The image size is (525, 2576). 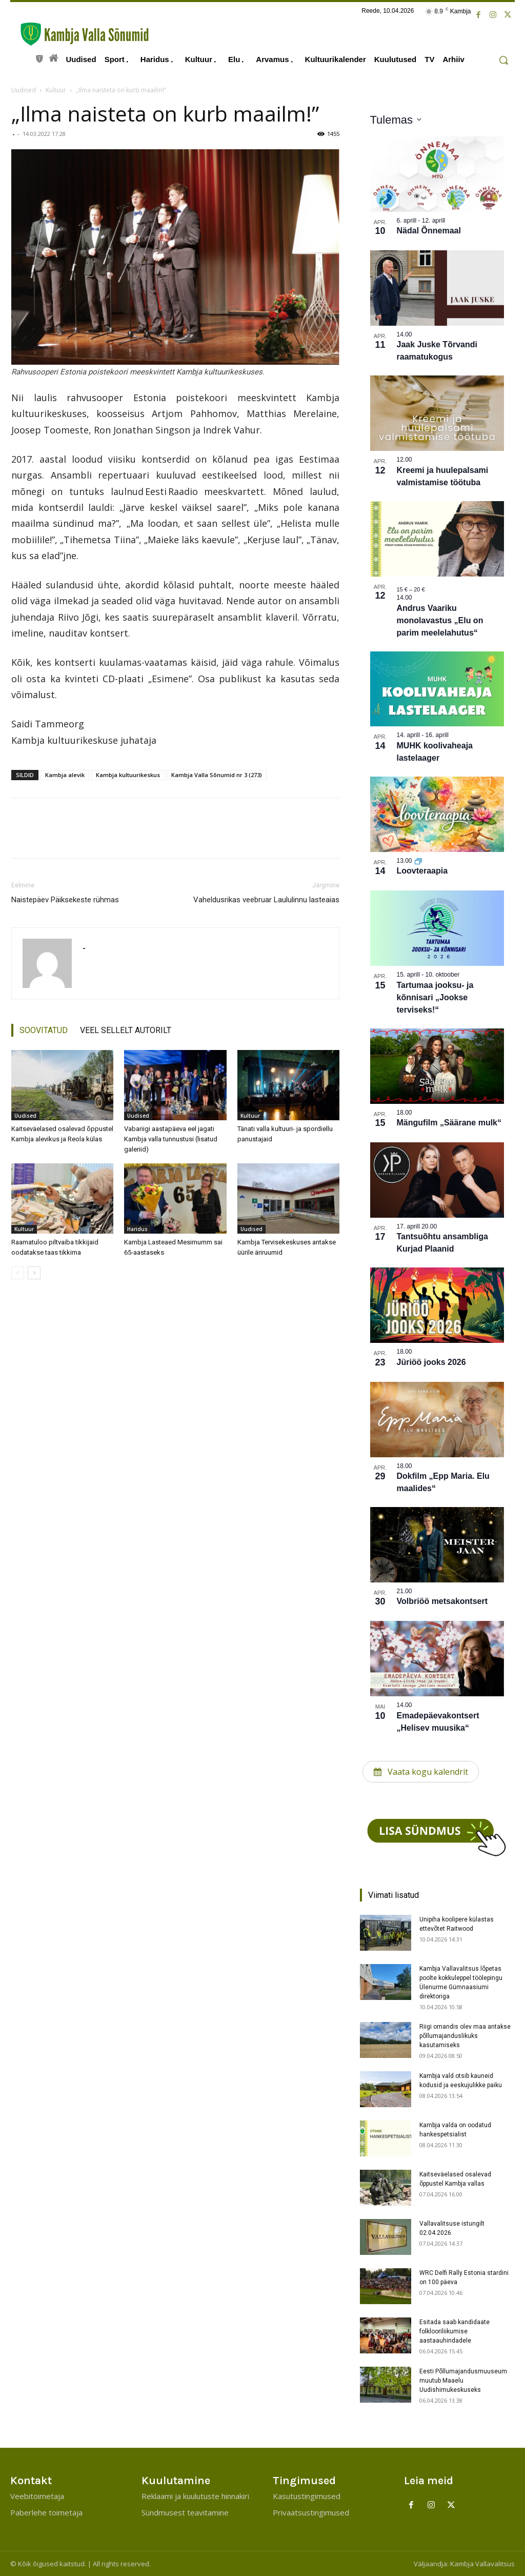 What do you see at coordinates (43, 1030) in the screenshot?
I see `SOOVITATUD` at bounding box center [43, 1030].